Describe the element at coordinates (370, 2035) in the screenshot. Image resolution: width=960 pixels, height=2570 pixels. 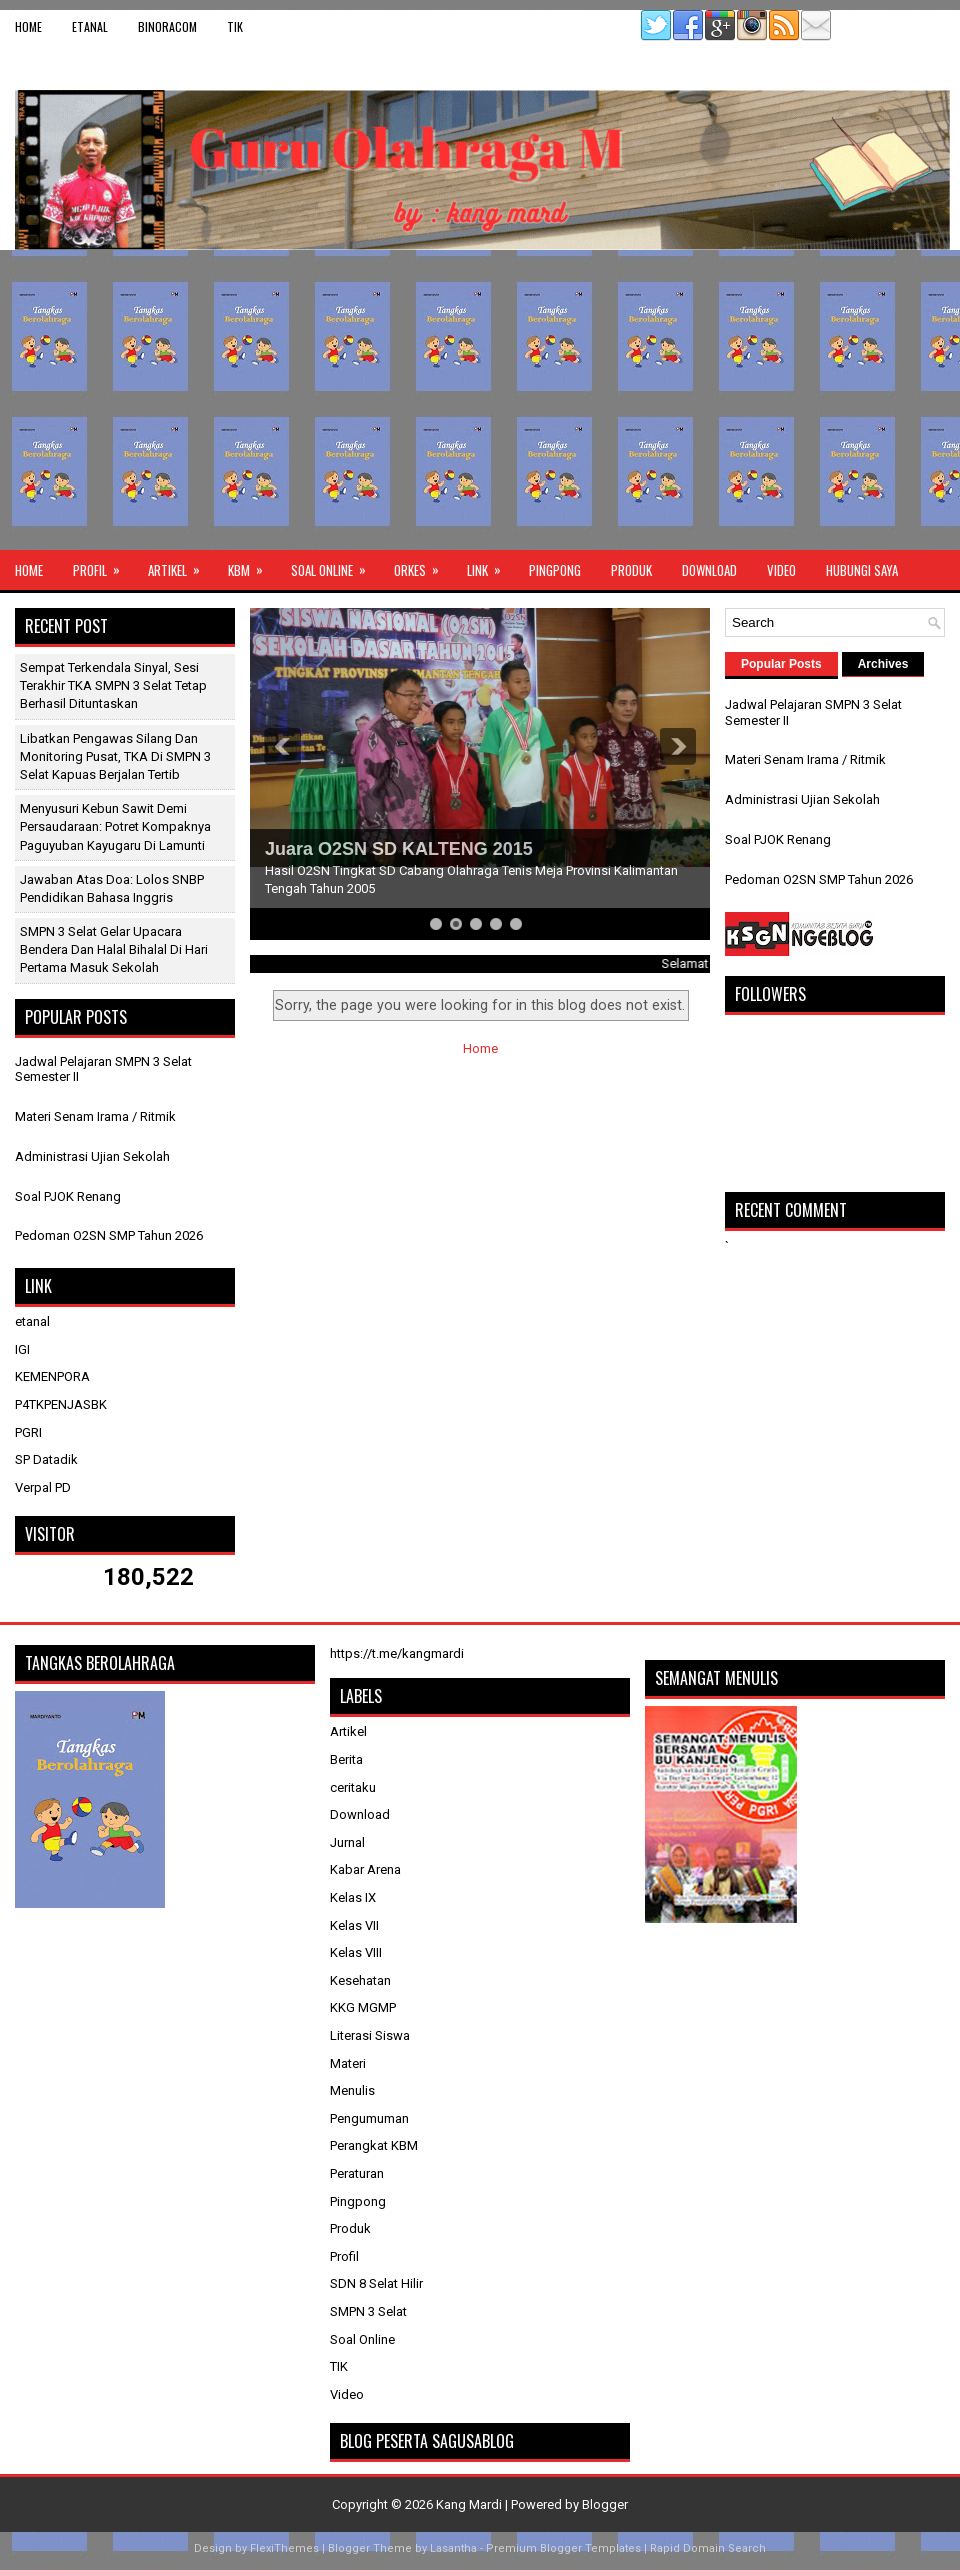
I see `Literasi Siswa` at that location.